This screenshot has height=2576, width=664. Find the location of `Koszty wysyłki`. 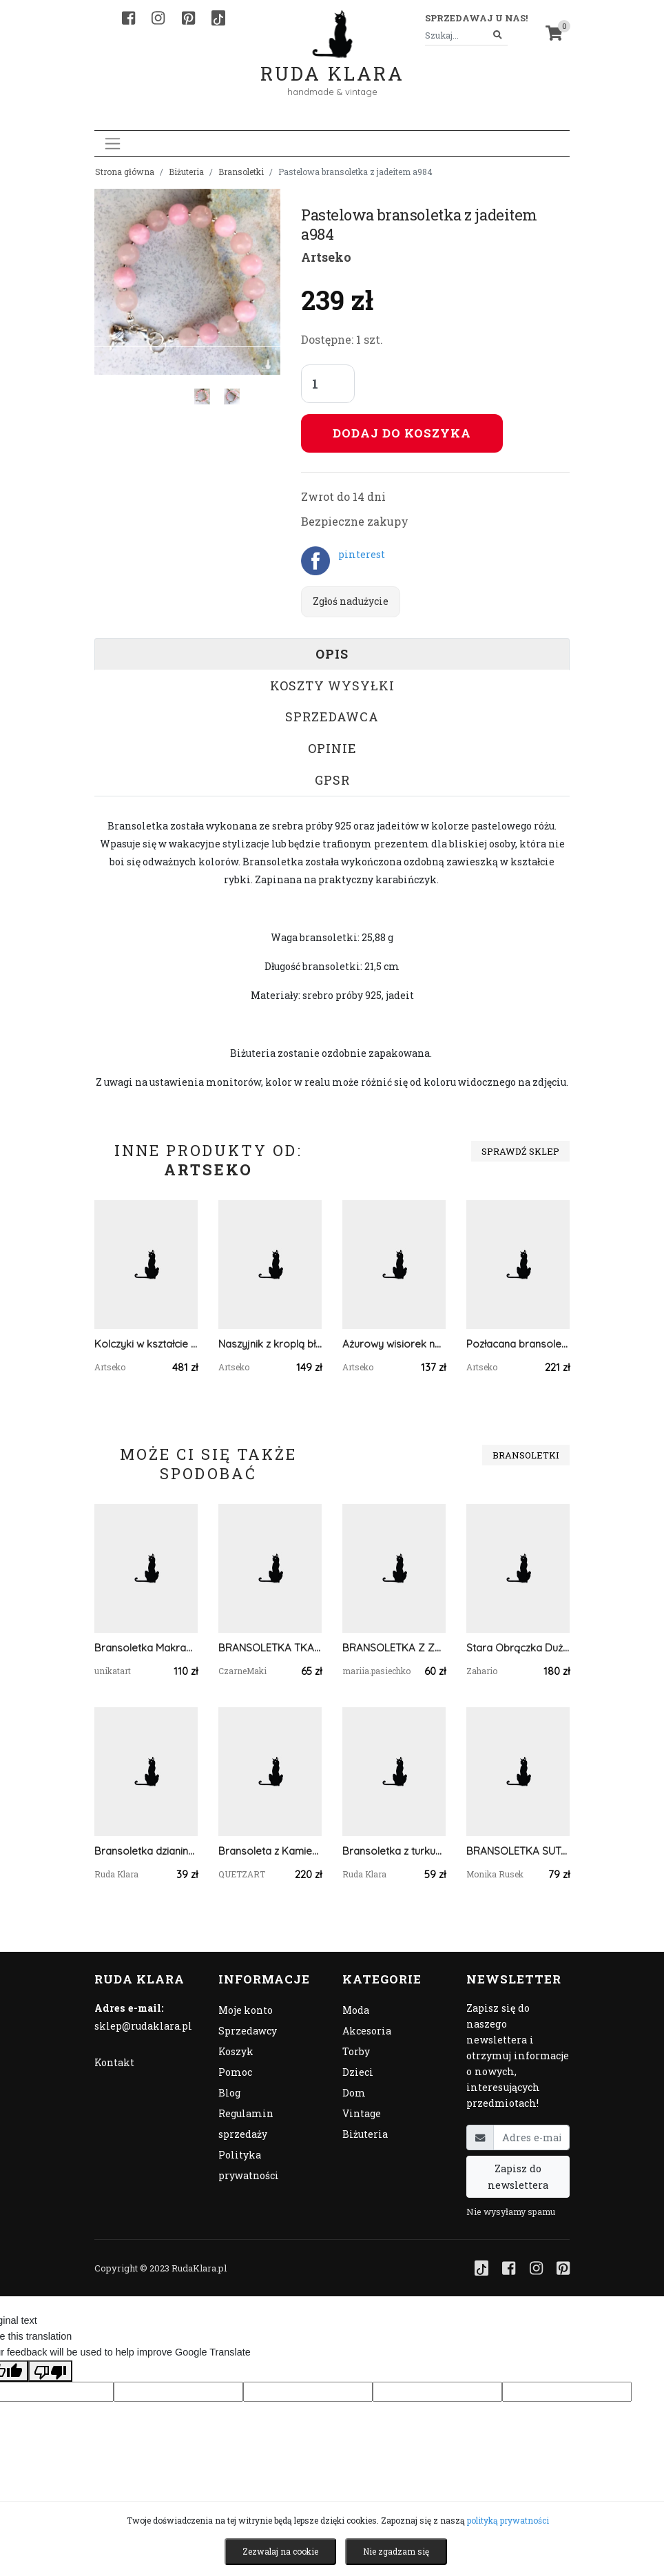

Koszty wysyłki is located at coordinates (332, 685).